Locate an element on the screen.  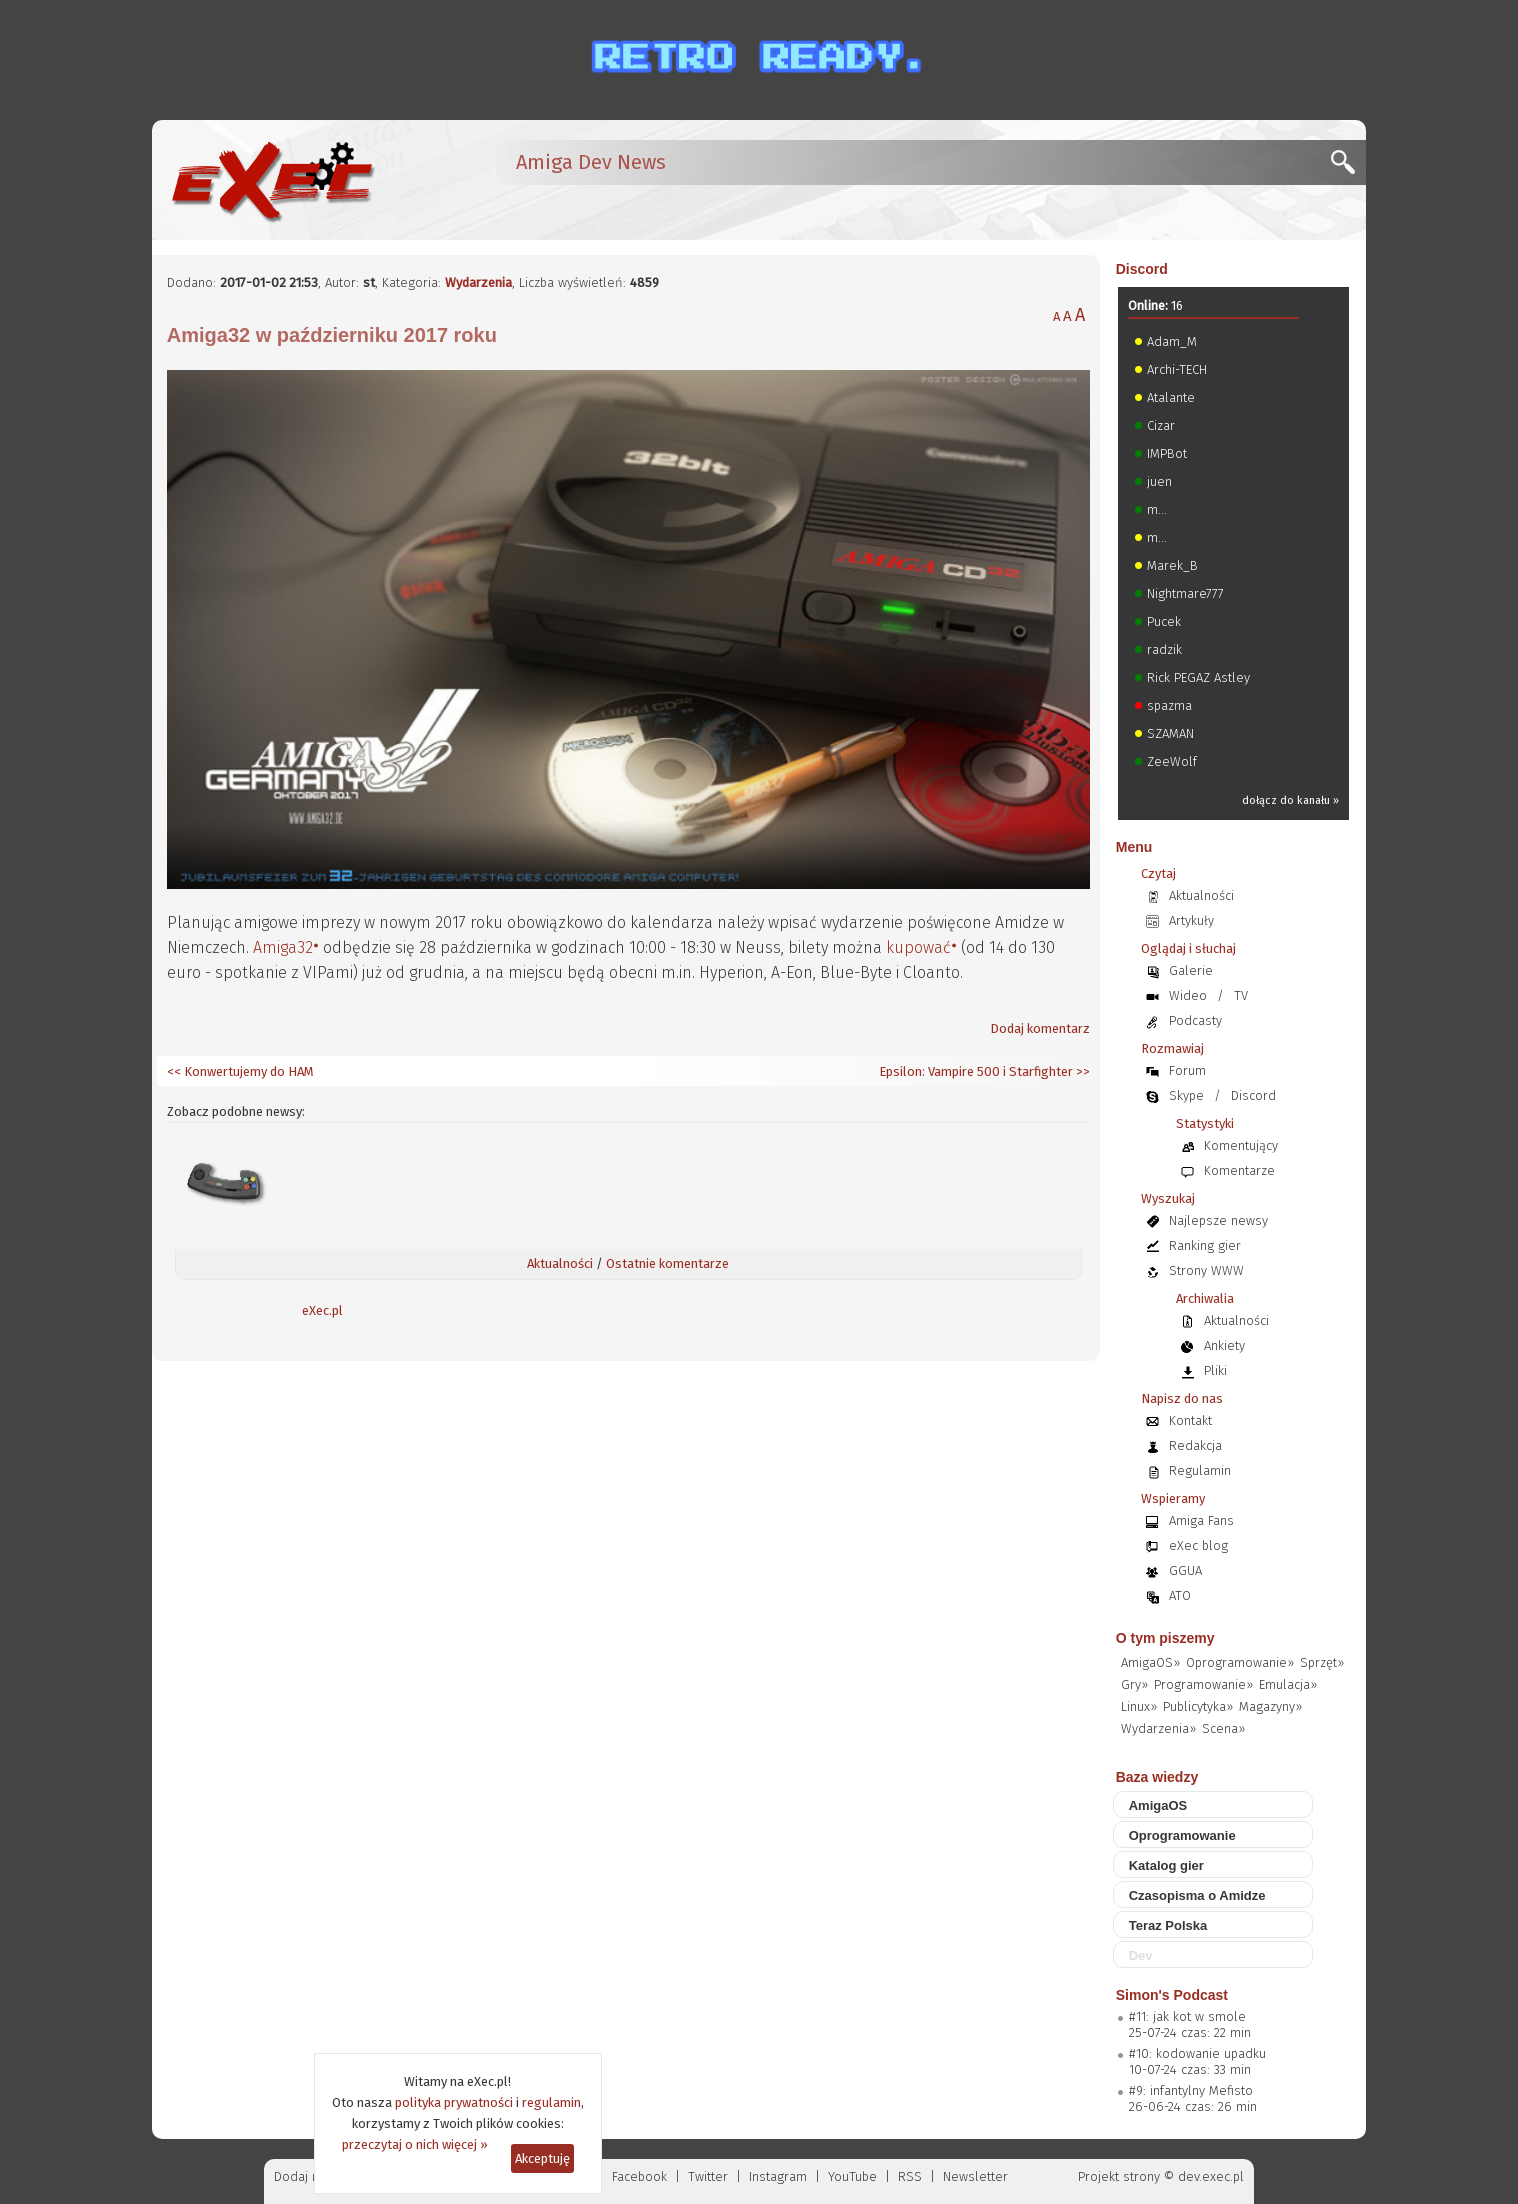
Czasopisma o Amidze is located at coordinates (1197, 1895).